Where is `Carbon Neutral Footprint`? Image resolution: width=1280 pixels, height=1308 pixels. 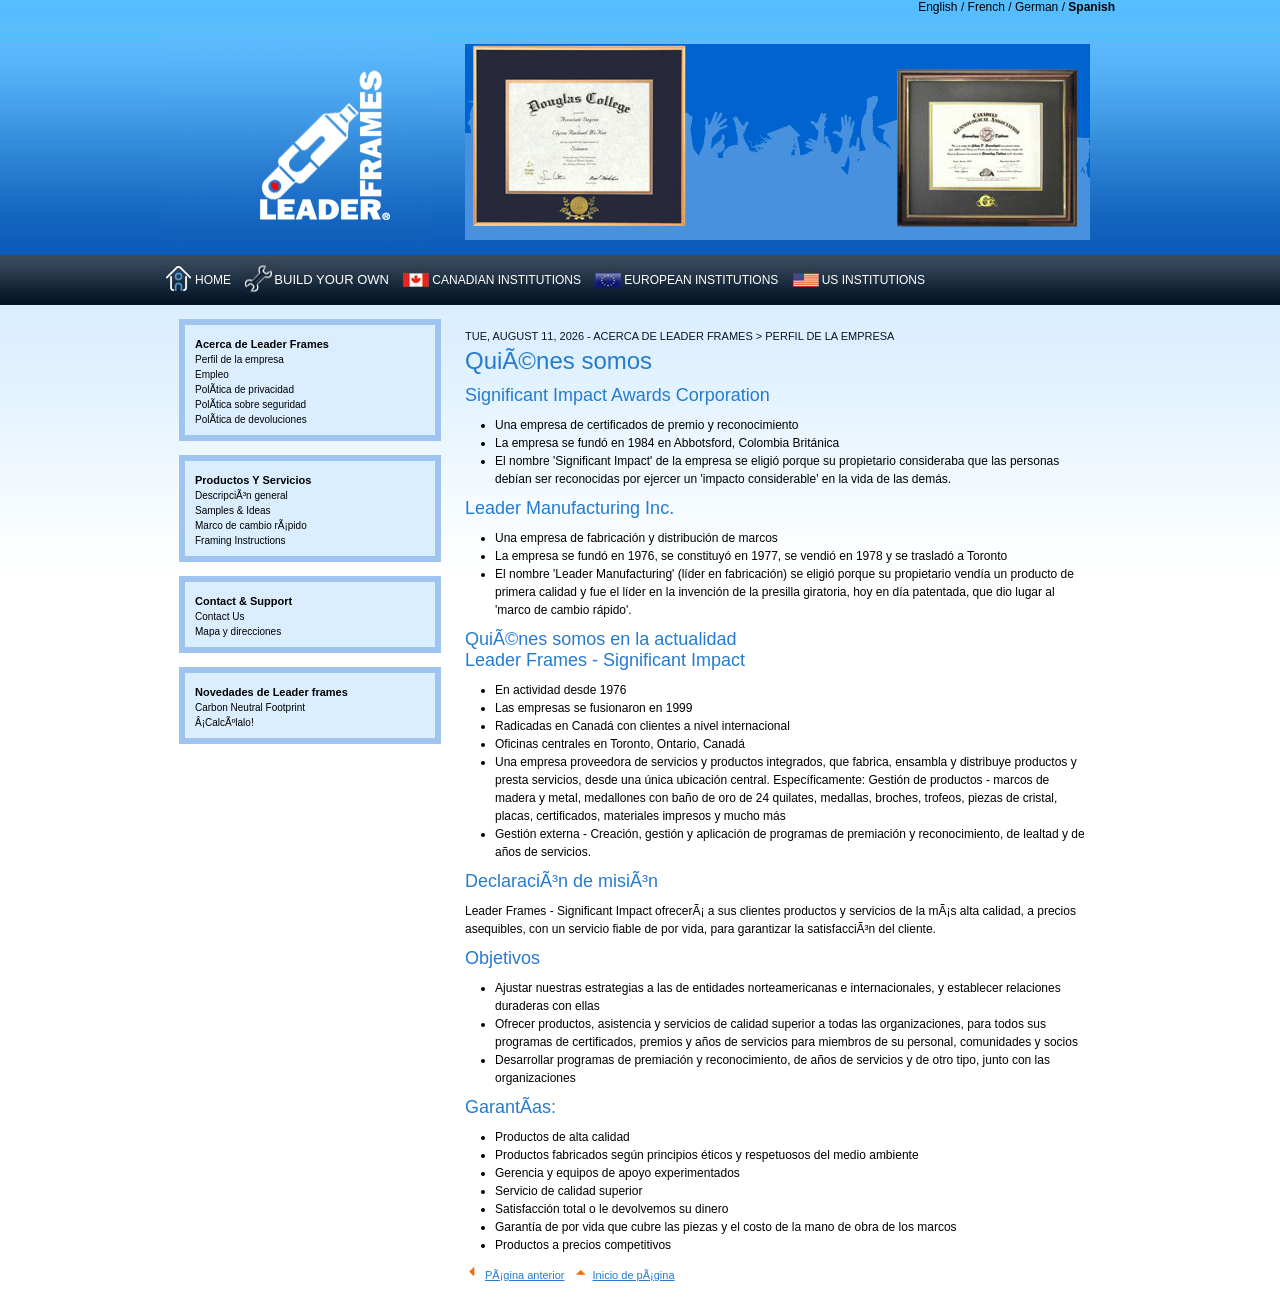 Carbon Neutral Footprint is located at coordinates (250, 707).